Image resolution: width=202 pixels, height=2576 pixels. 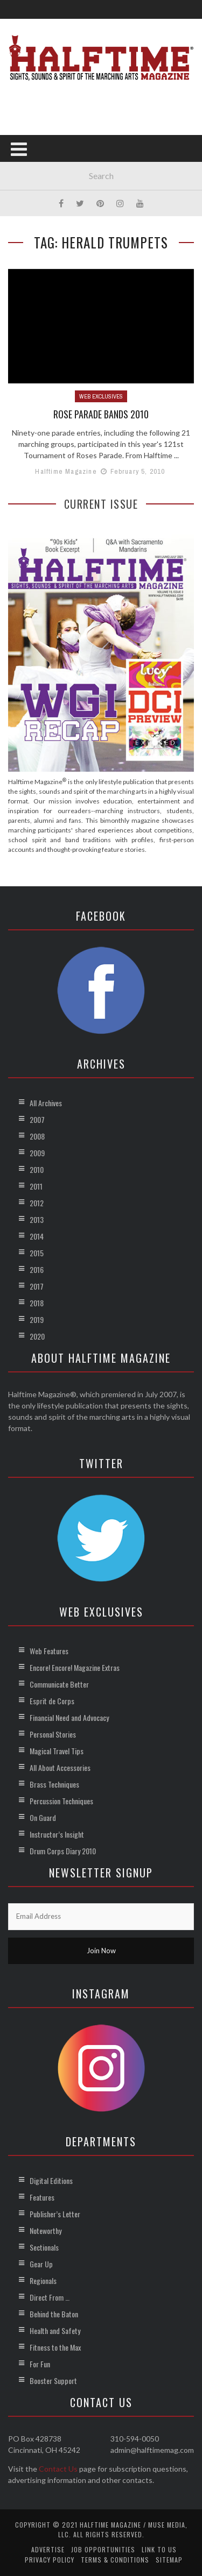 What do you see at coordinates (37, 1302) in the screenshot?
I see `2018` at bounding box center [37, 1302].